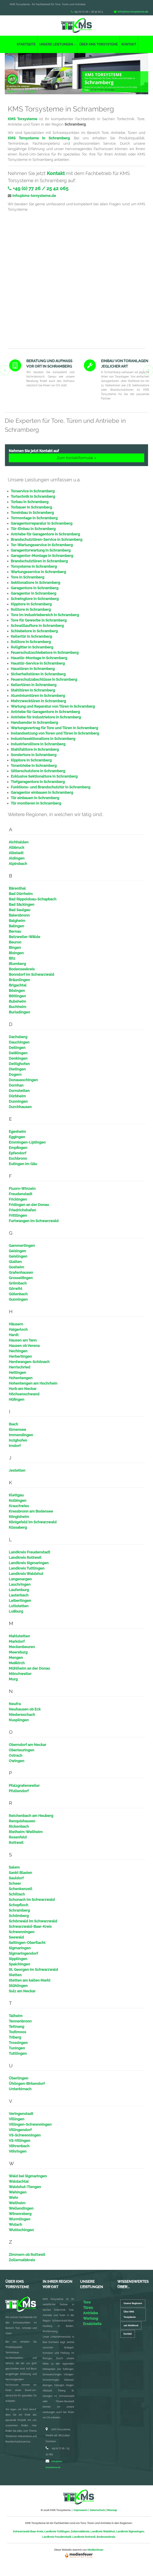 The width and height of the screenshot is (153, 2576). I want to click on Stetten am kalten Markt, so click(29, 1980).